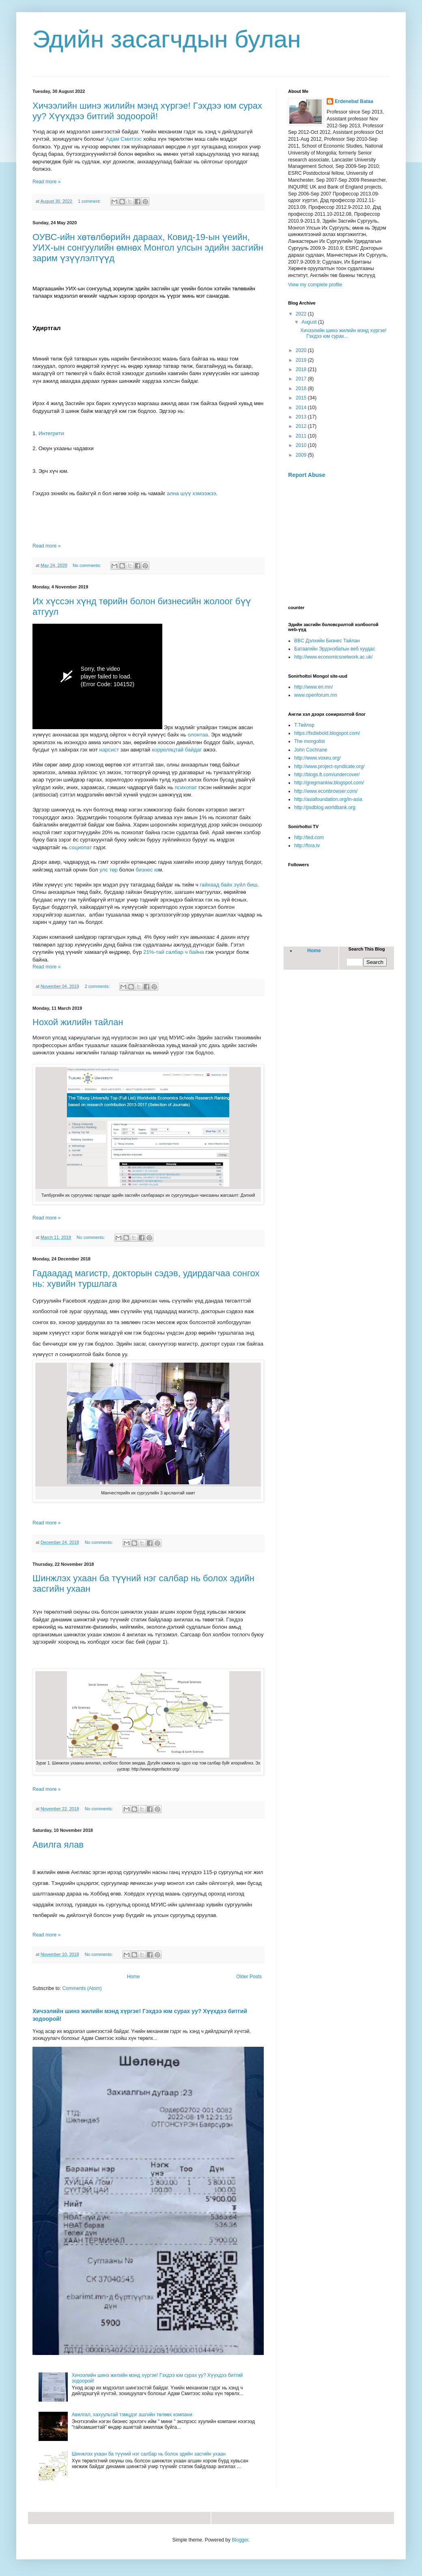 This screenshot has height=2576, width=422. What do you see at coordinates (302, 360) in the screenshot?
I see `2019` at bounding box center [302, 360].